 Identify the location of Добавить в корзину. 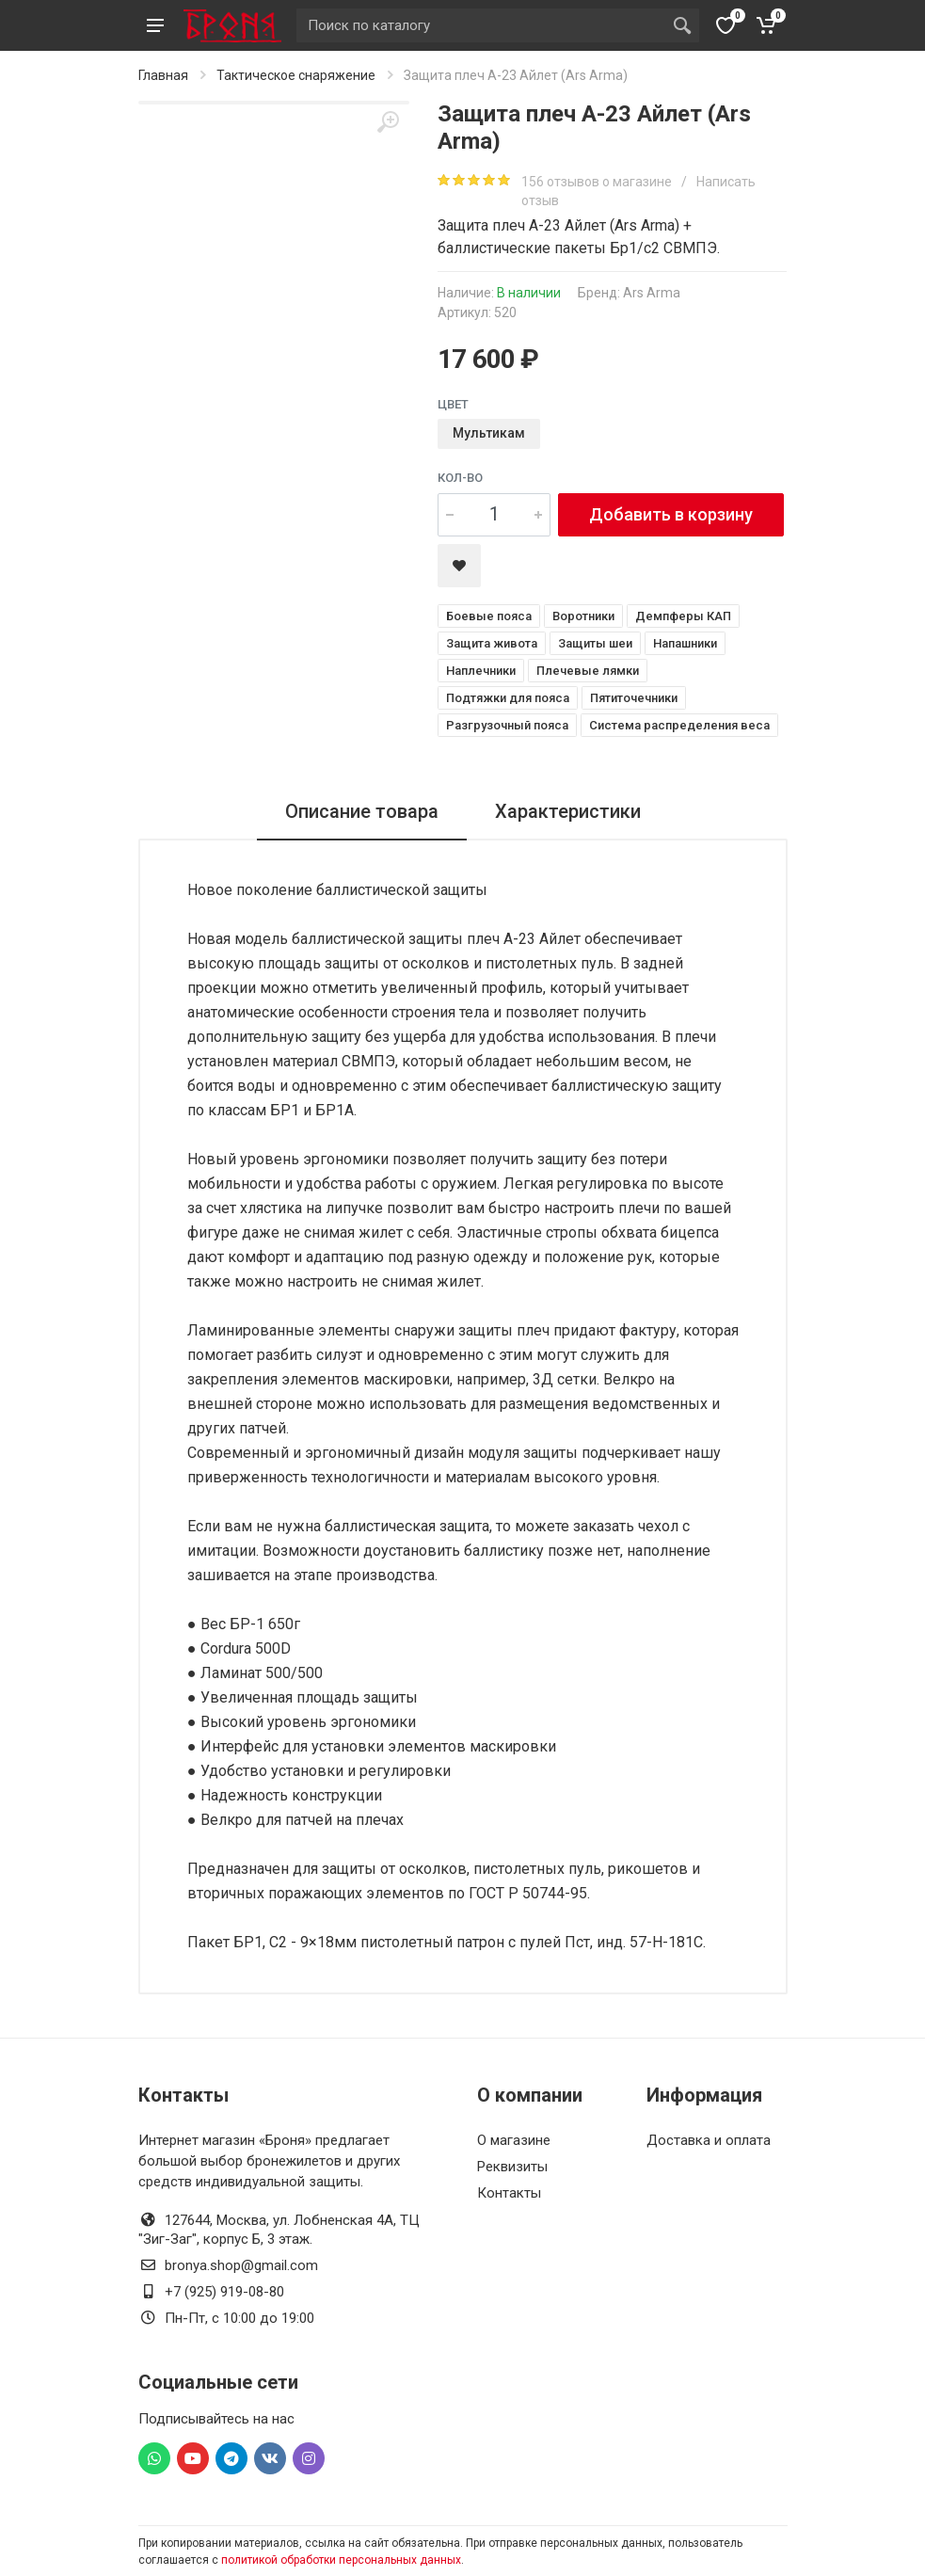
(671, 514).